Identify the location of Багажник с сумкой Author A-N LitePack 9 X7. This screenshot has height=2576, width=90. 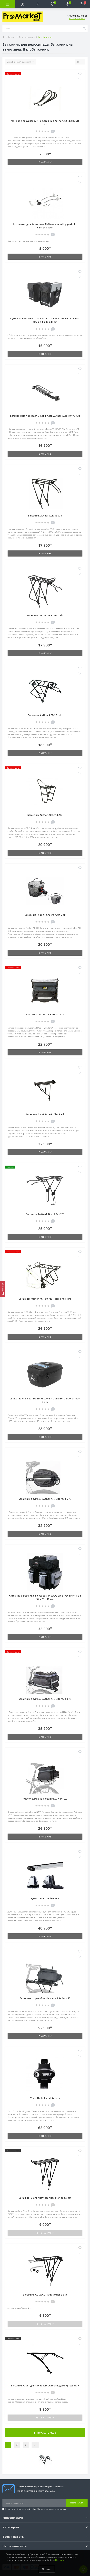
(45, 1698).